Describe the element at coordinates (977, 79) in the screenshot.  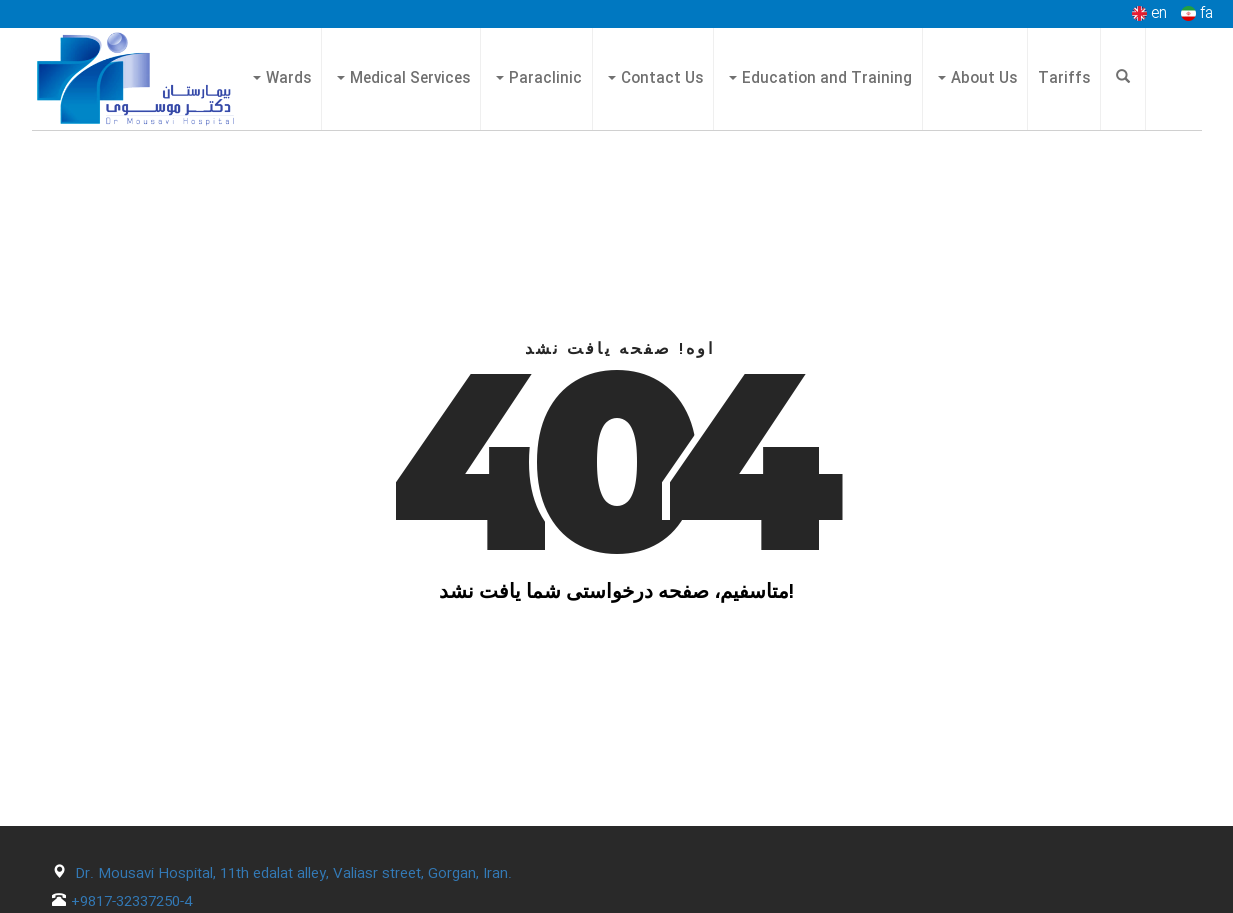
I see `About Us` at that location.